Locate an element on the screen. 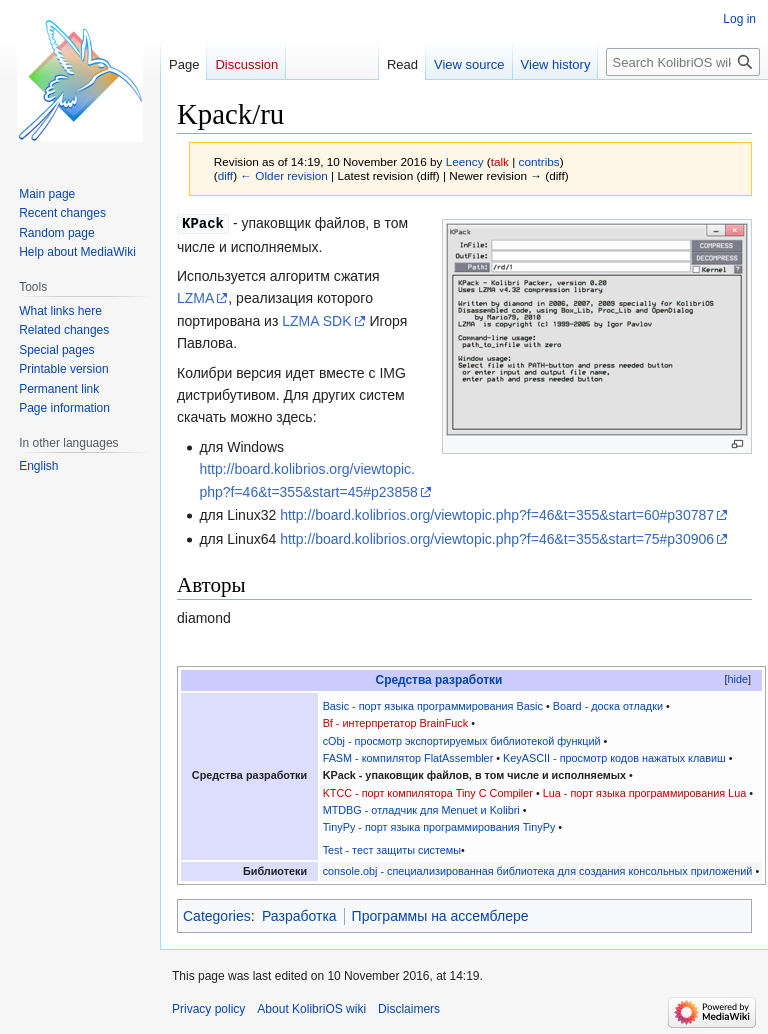 The image size is (768, 1034). FASM - компилятор FlatAssembler is located at coordinates (408, 758).